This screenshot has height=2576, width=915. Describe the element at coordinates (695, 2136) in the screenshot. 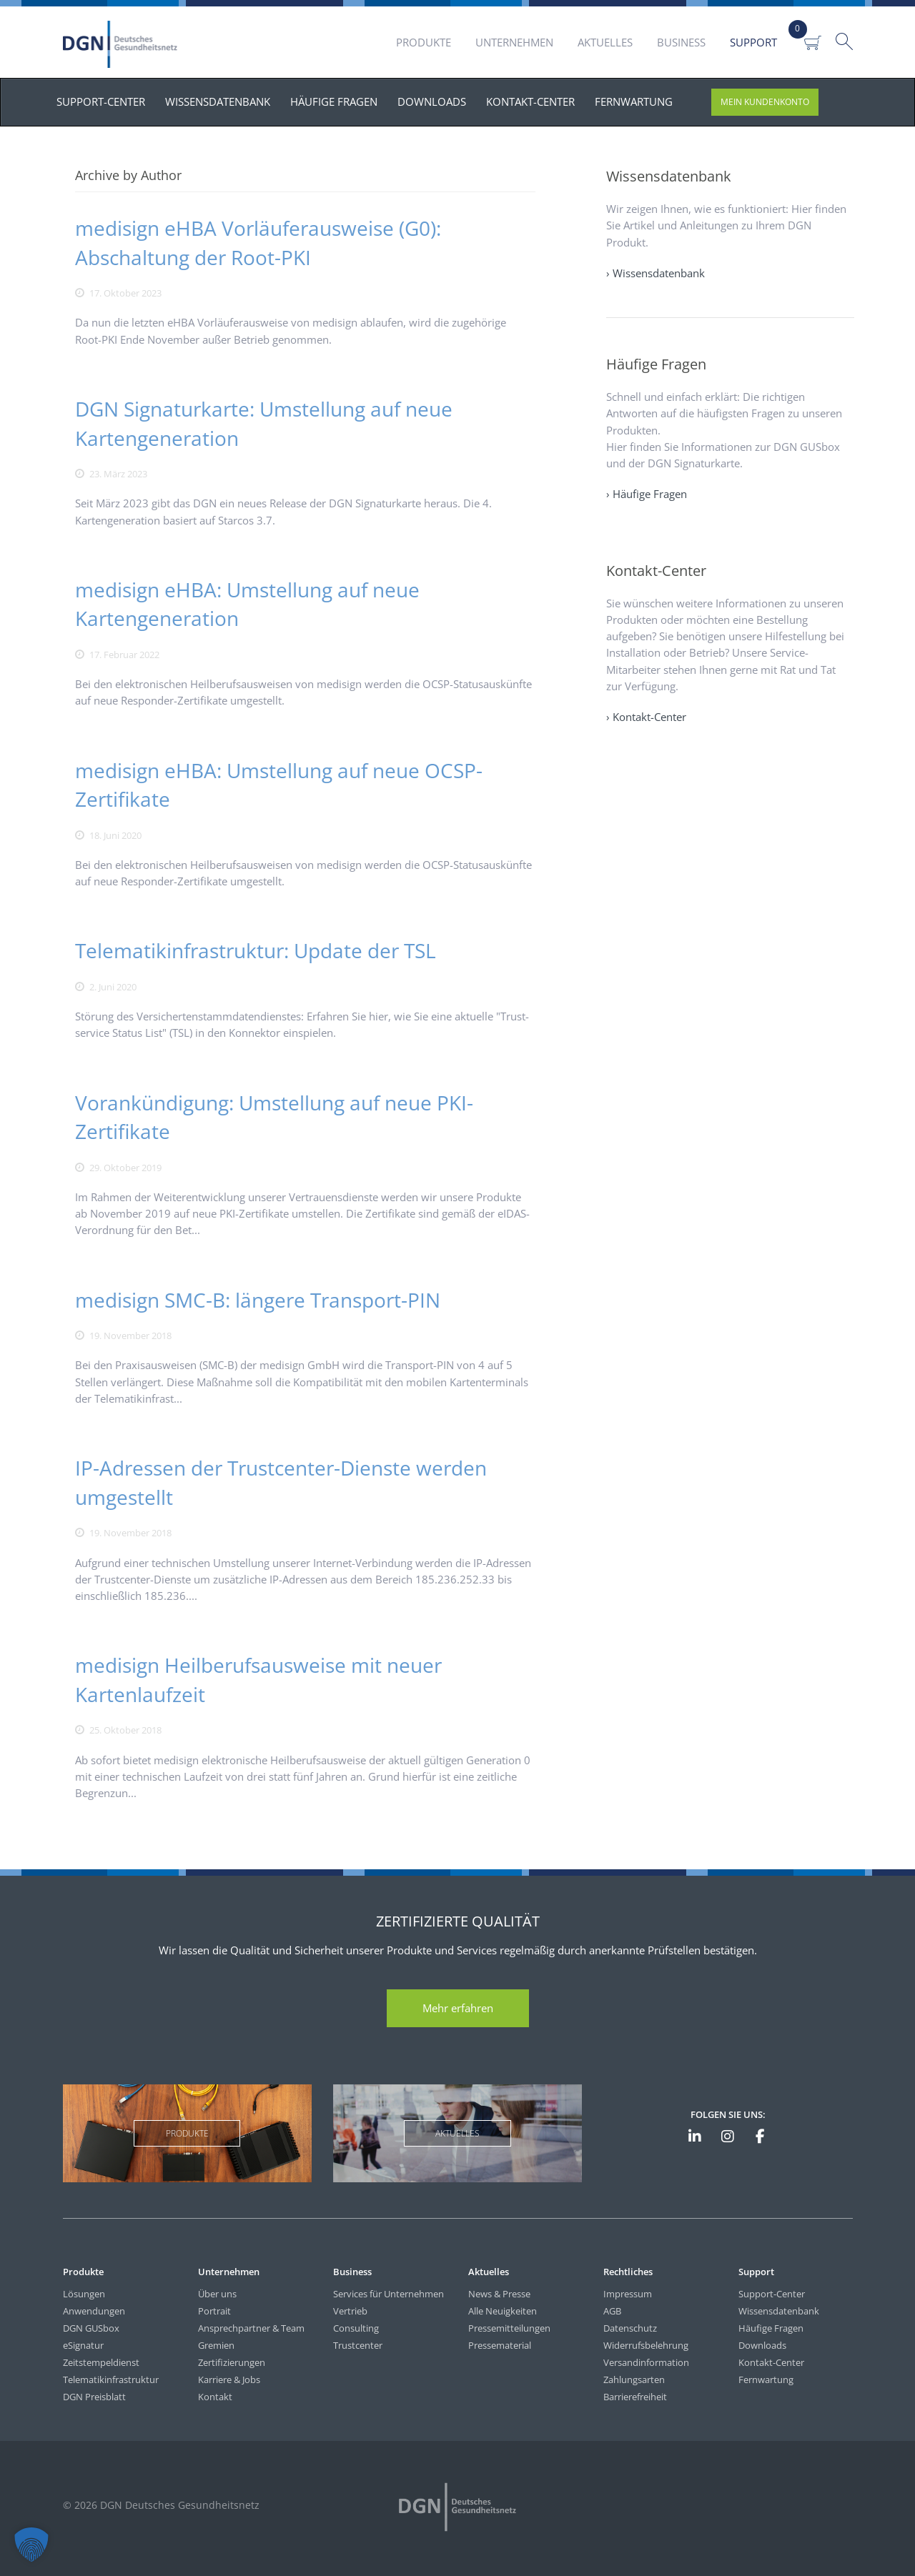

I see `[DGN auf LinkedIn]` at that location.